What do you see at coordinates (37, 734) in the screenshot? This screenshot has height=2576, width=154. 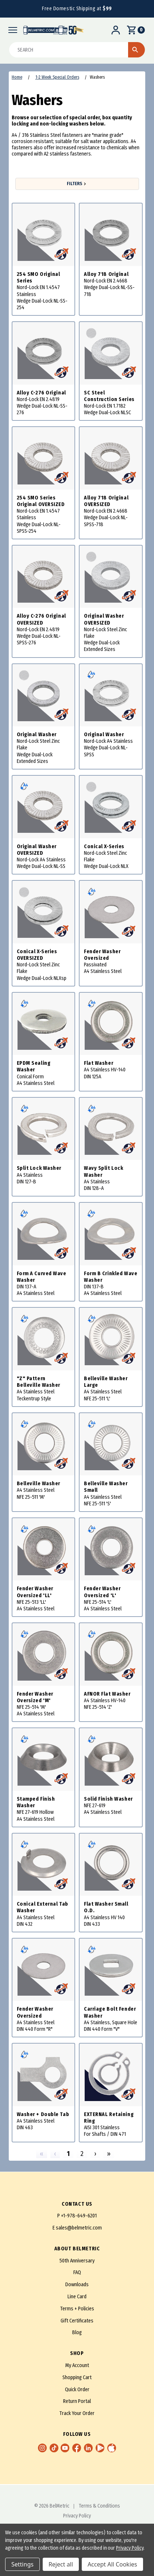 I see `Original Washer` at bounding box center [37, 734].